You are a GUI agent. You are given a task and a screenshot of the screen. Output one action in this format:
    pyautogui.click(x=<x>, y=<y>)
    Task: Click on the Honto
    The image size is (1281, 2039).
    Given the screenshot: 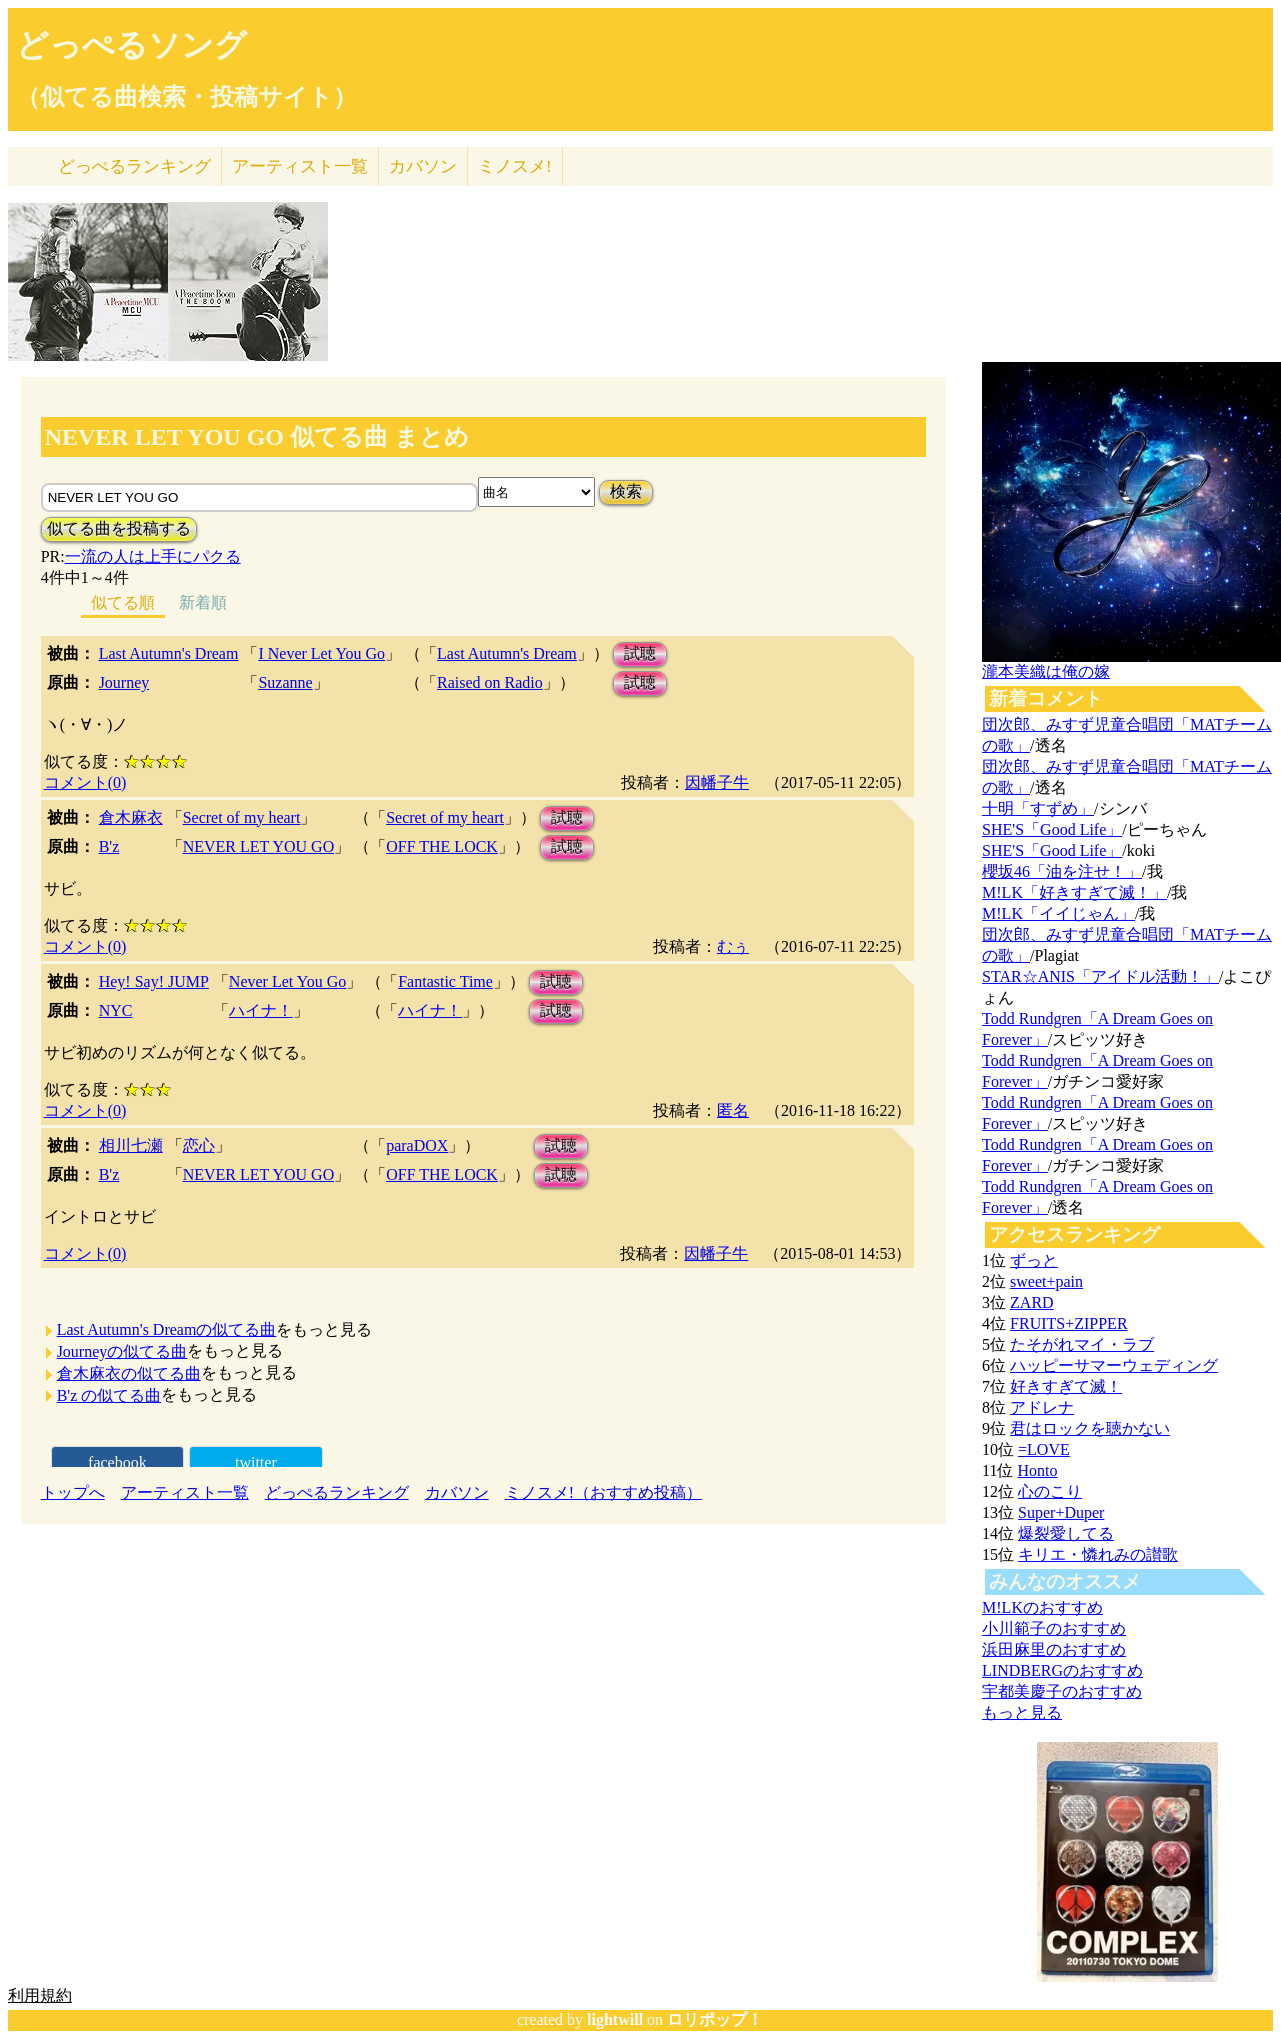 What is the action you would take?
    pyautogui.click(x=1037, y=1470)
    